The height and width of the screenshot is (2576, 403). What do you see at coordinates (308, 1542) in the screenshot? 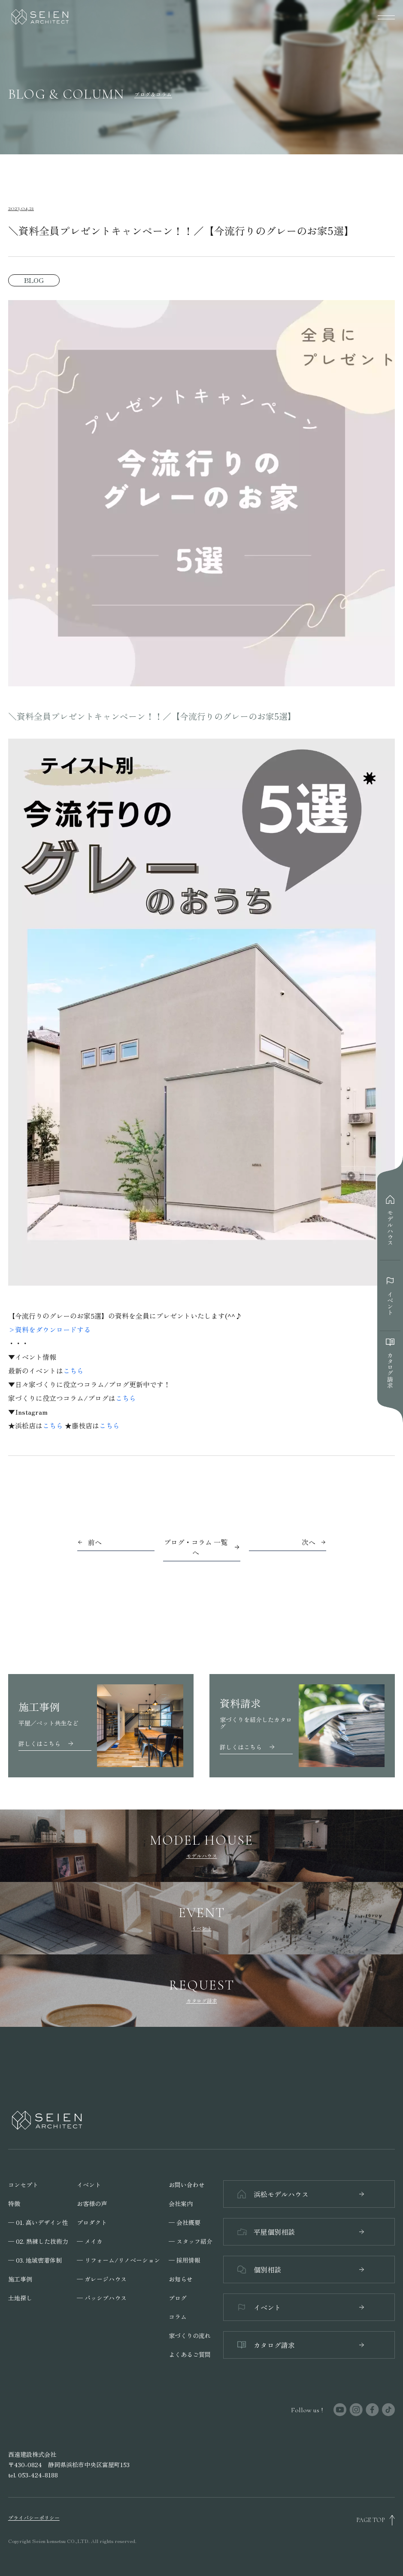
I see `次へ` at bounding box center [308, 1542].